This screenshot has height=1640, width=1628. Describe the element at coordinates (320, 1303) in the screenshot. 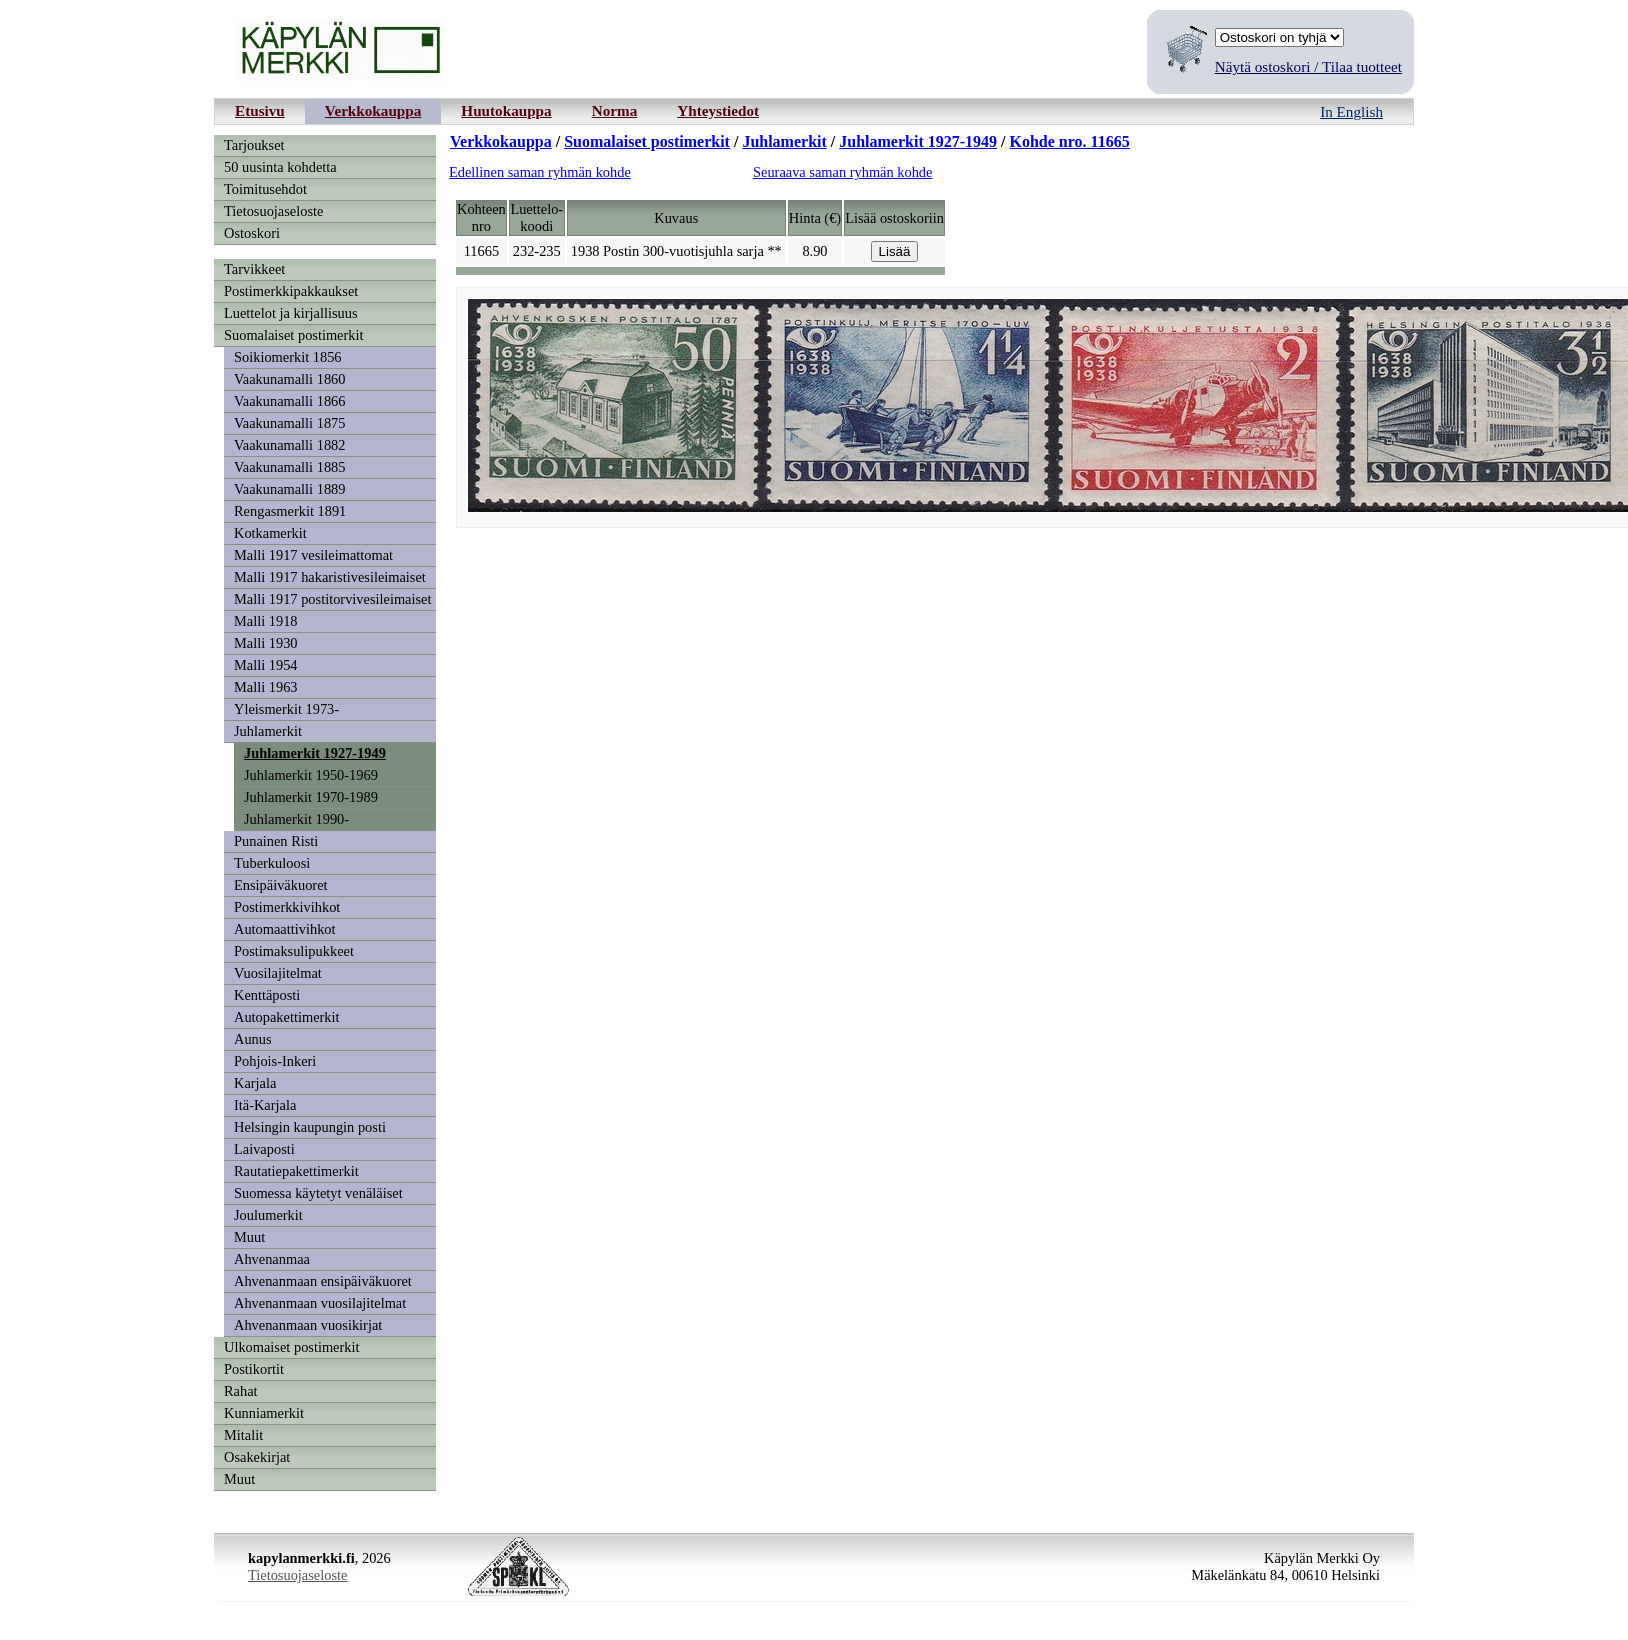

I see `Ahvenanmaan vuosilajitelmat` at that location.